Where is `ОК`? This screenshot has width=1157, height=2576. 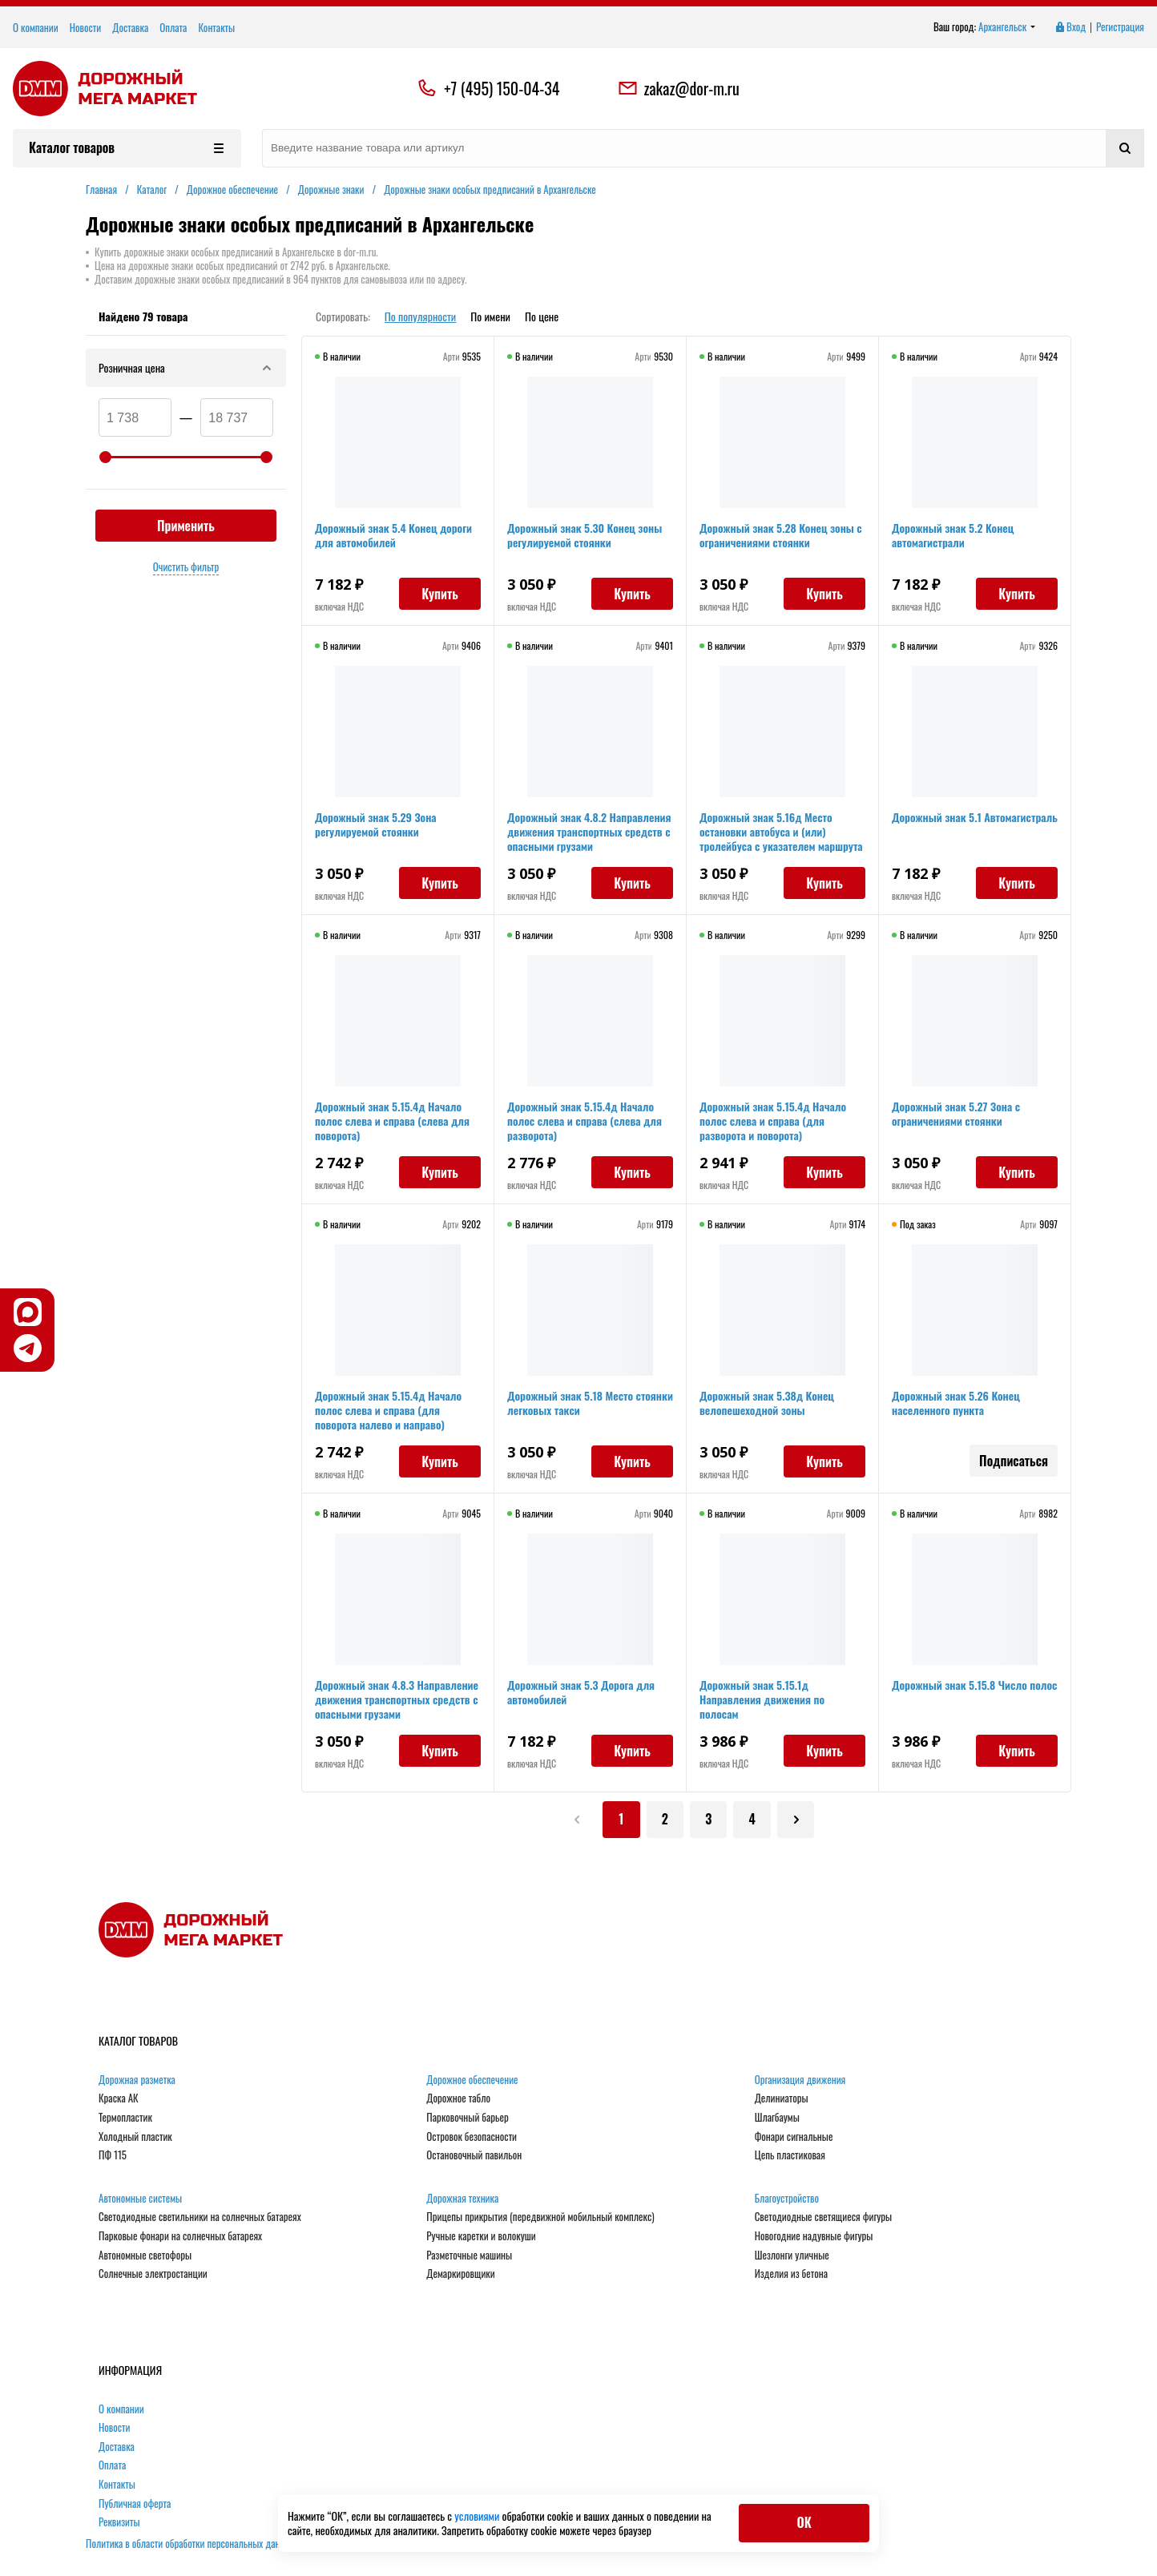
ОК is located at coordinates (803, 2522).